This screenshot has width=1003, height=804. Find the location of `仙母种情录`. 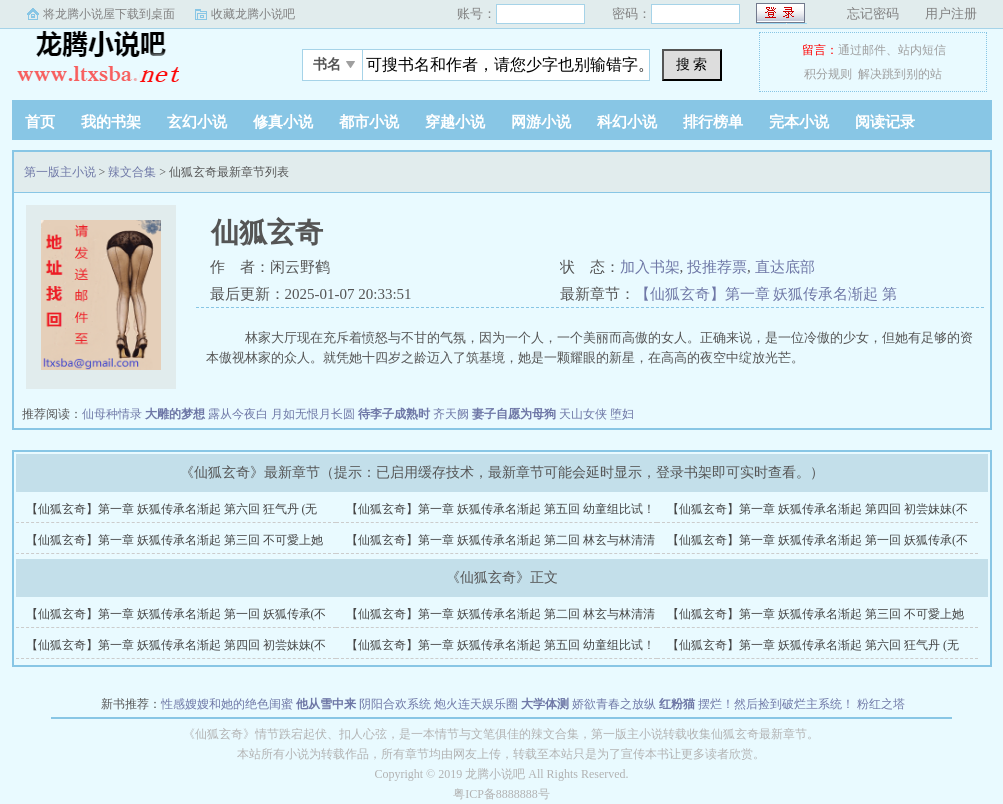

仙母种情录 is located at coordinates (112, 414).